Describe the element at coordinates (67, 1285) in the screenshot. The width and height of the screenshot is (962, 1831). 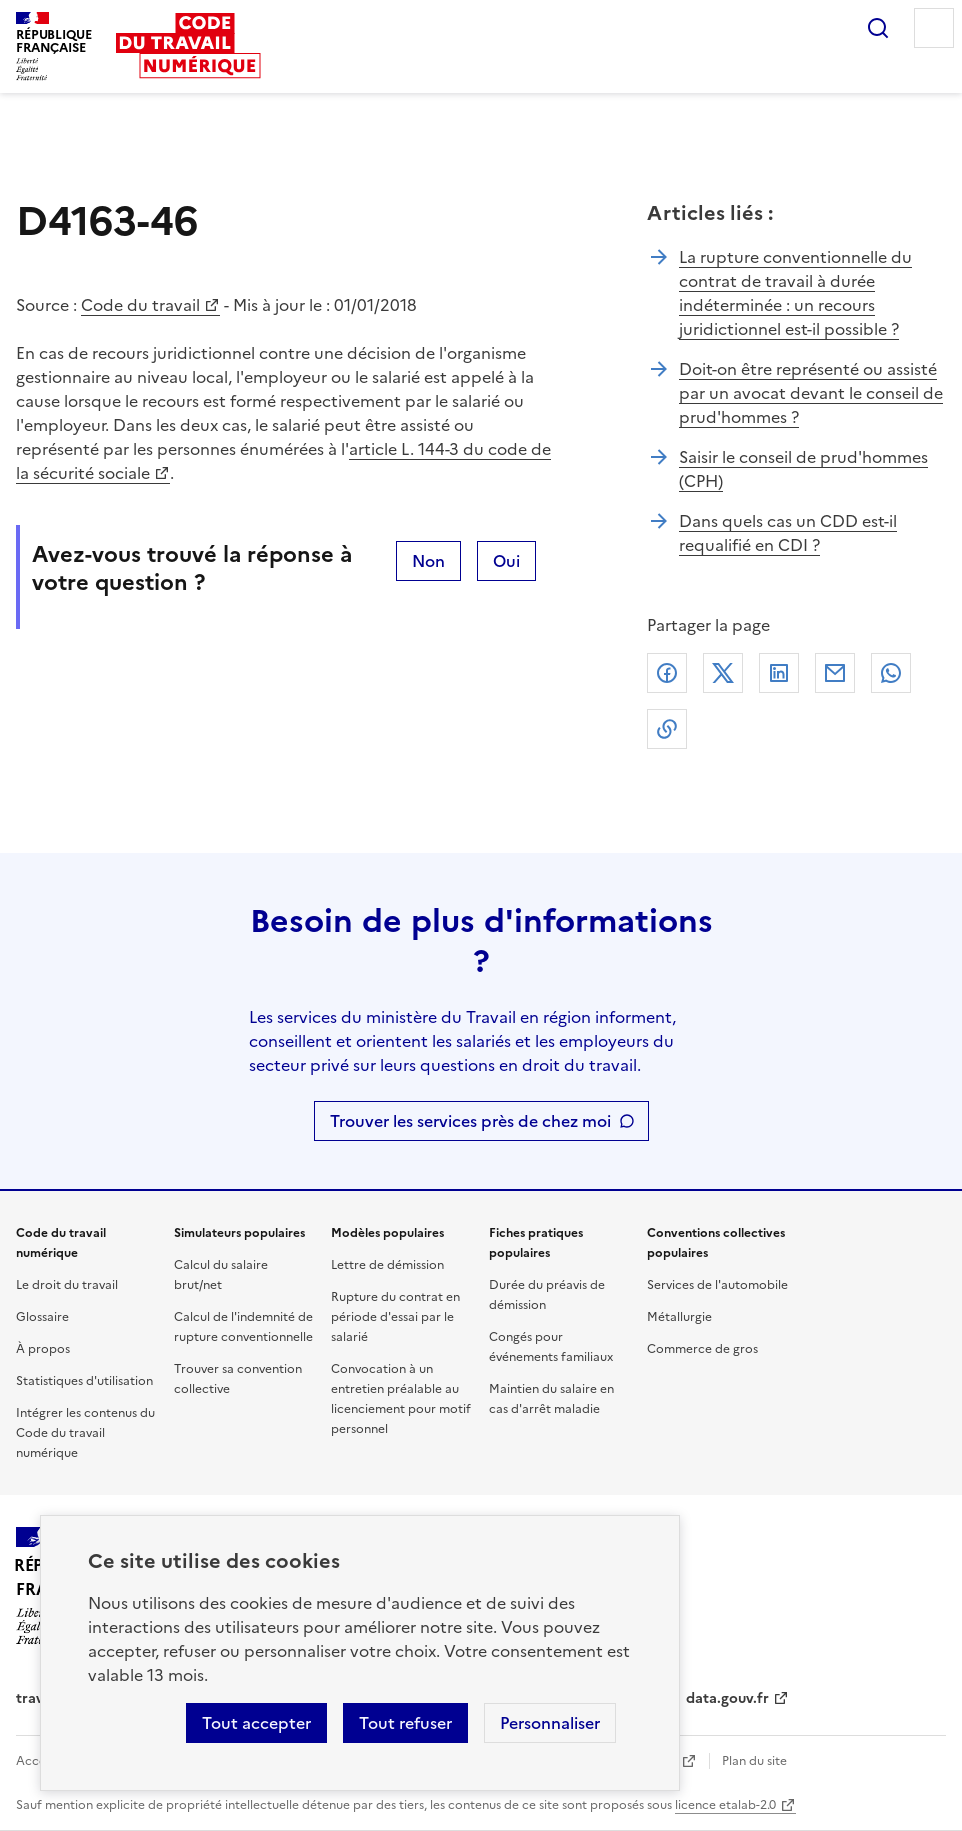
I see `Le droit du travail` at that location.